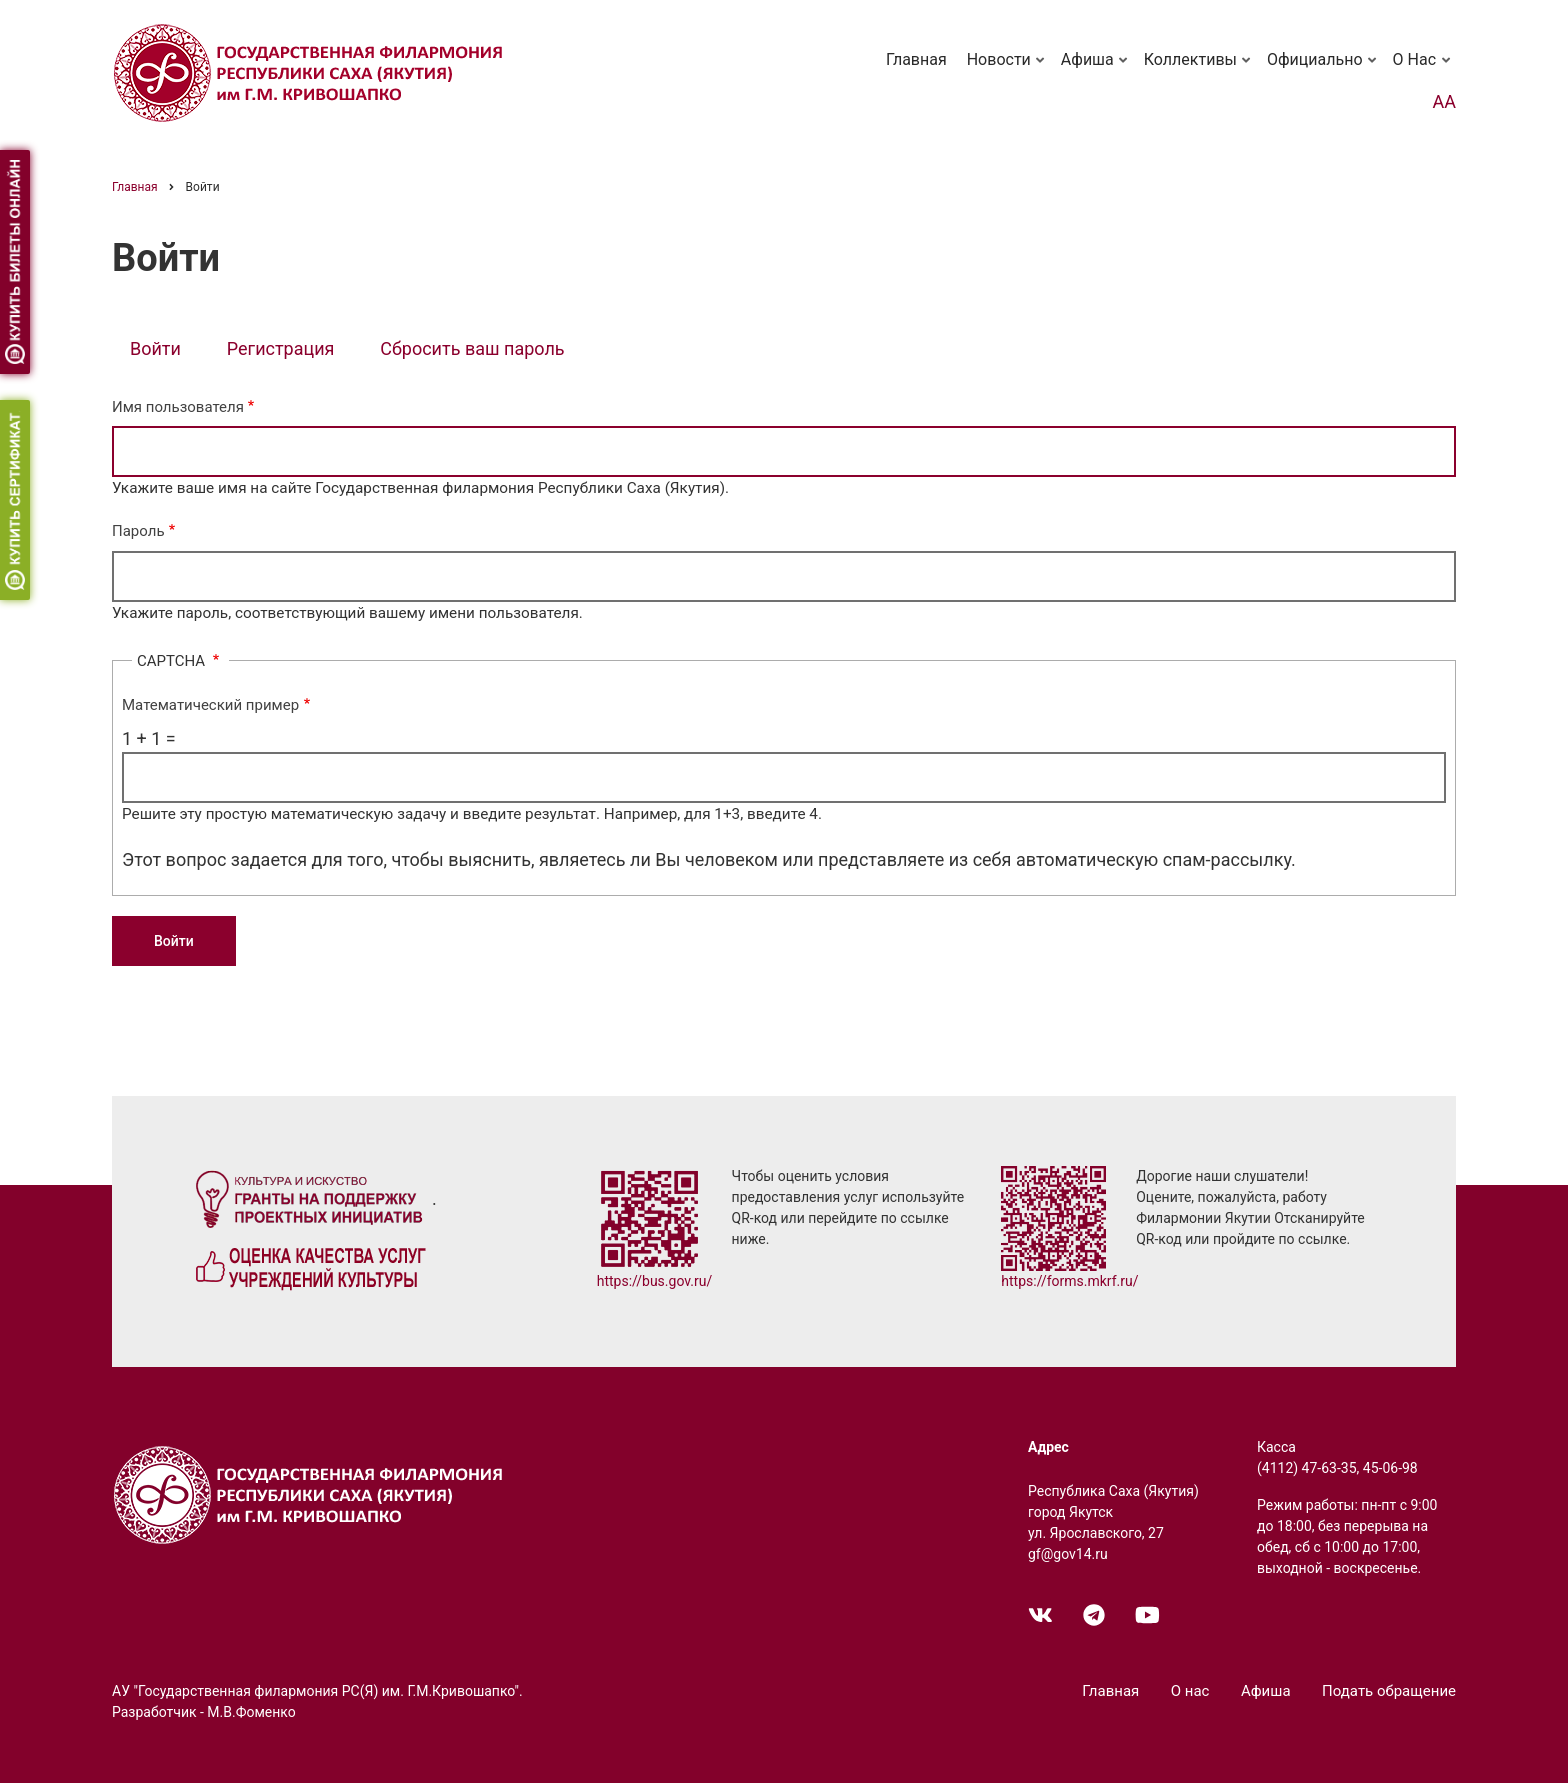  Describe the element at coordinates (655, 1281) in the screenshot. I see `https://bus.gov.ru/` at that location.